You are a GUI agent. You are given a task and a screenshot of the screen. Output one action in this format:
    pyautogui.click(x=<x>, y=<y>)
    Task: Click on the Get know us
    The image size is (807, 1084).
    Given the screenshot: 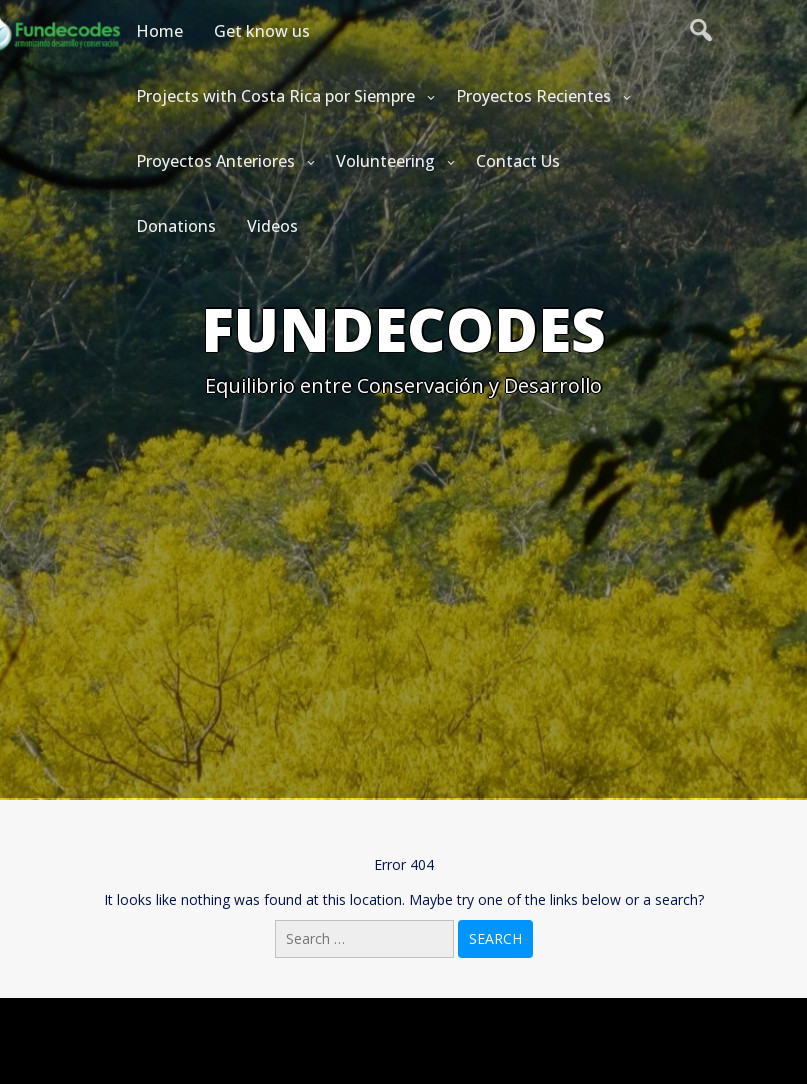 What is the action you would take?
    pyautogui.click(x=262, y=31)
    